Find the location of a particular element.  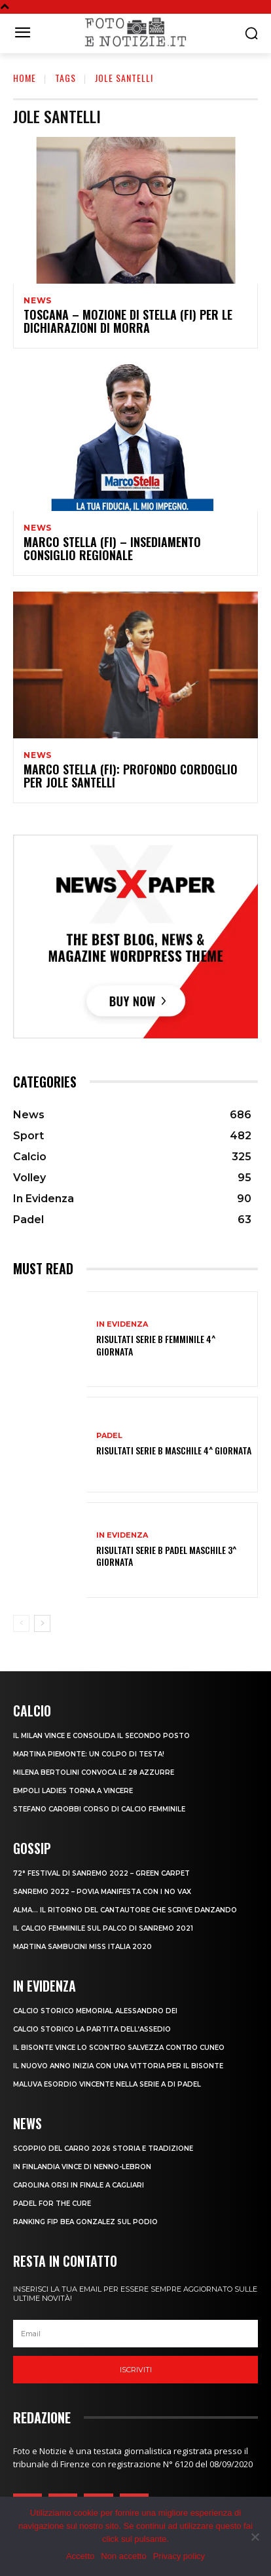

RANKING FIP BEA GONZALEZ SUL PODIO is located at coordinates (85, 2222).